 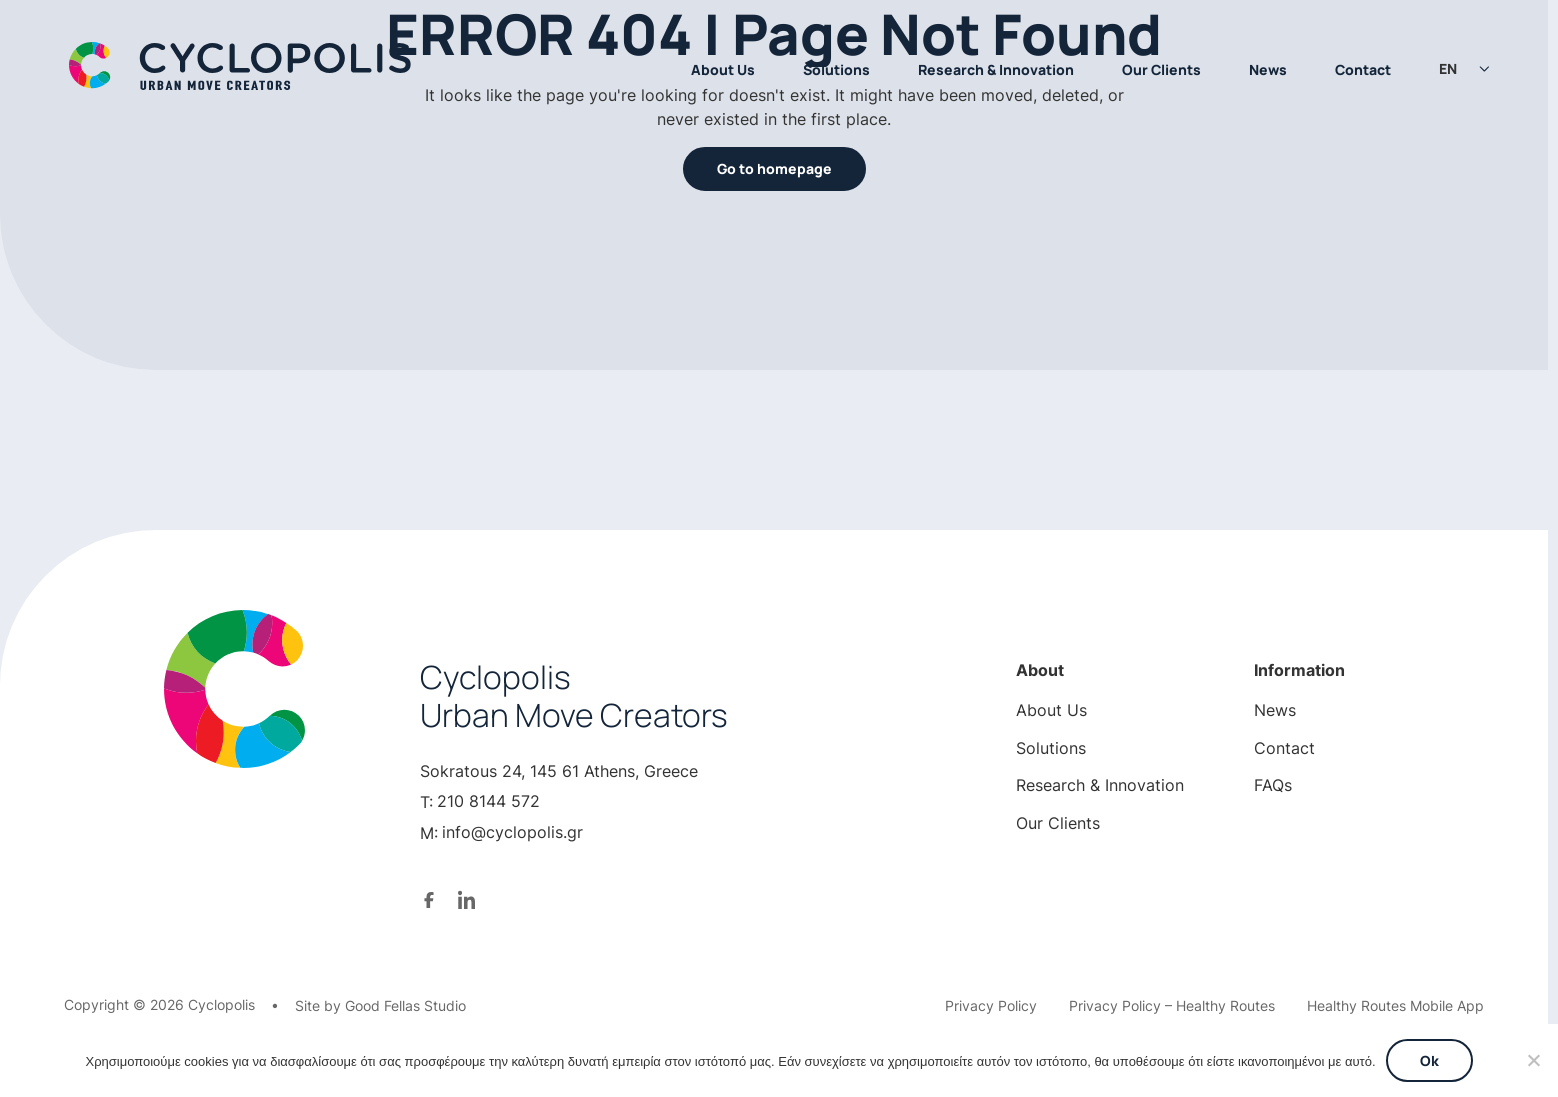 I want to click on FAQs, so click(x=1273, y=785).